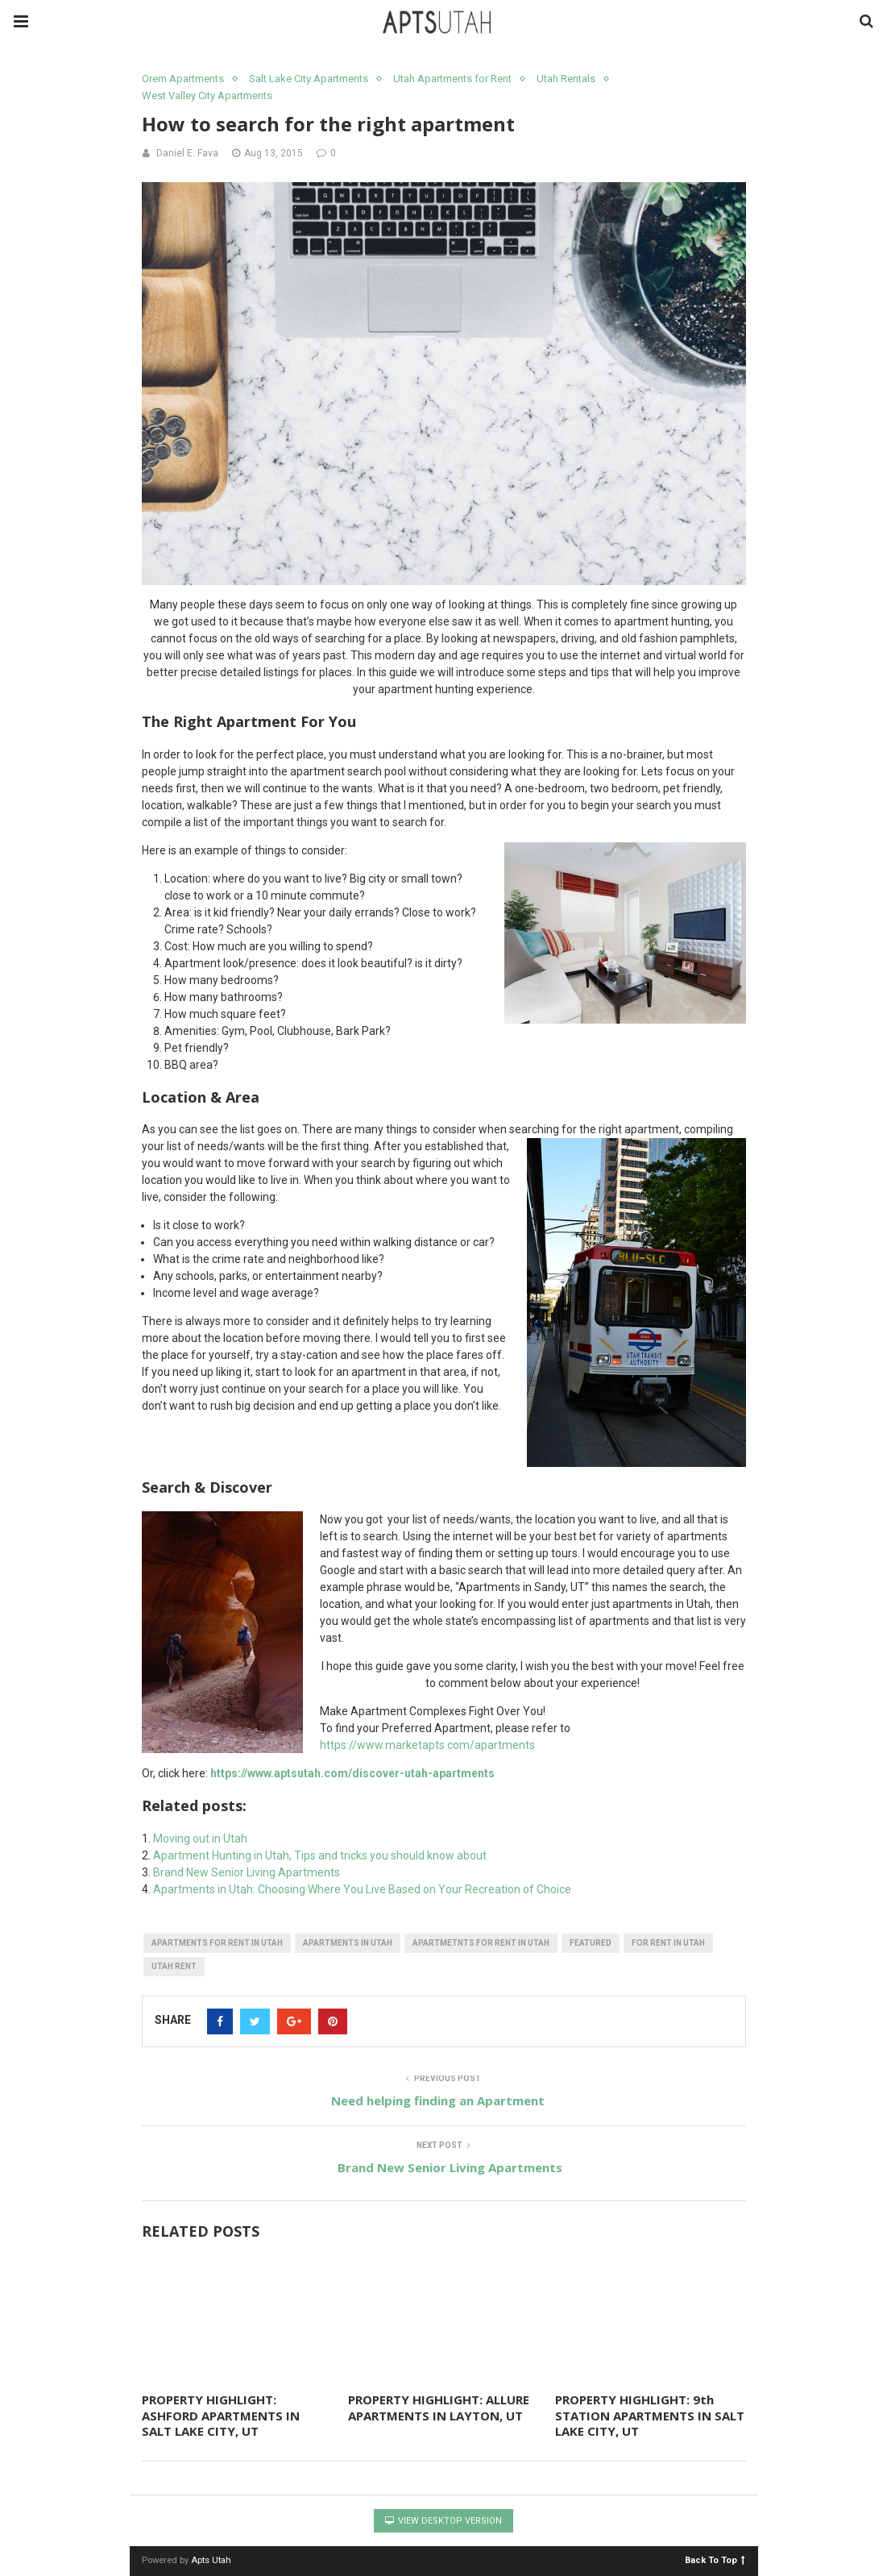  I want to click on Apts Utah, so click(211, 2560).